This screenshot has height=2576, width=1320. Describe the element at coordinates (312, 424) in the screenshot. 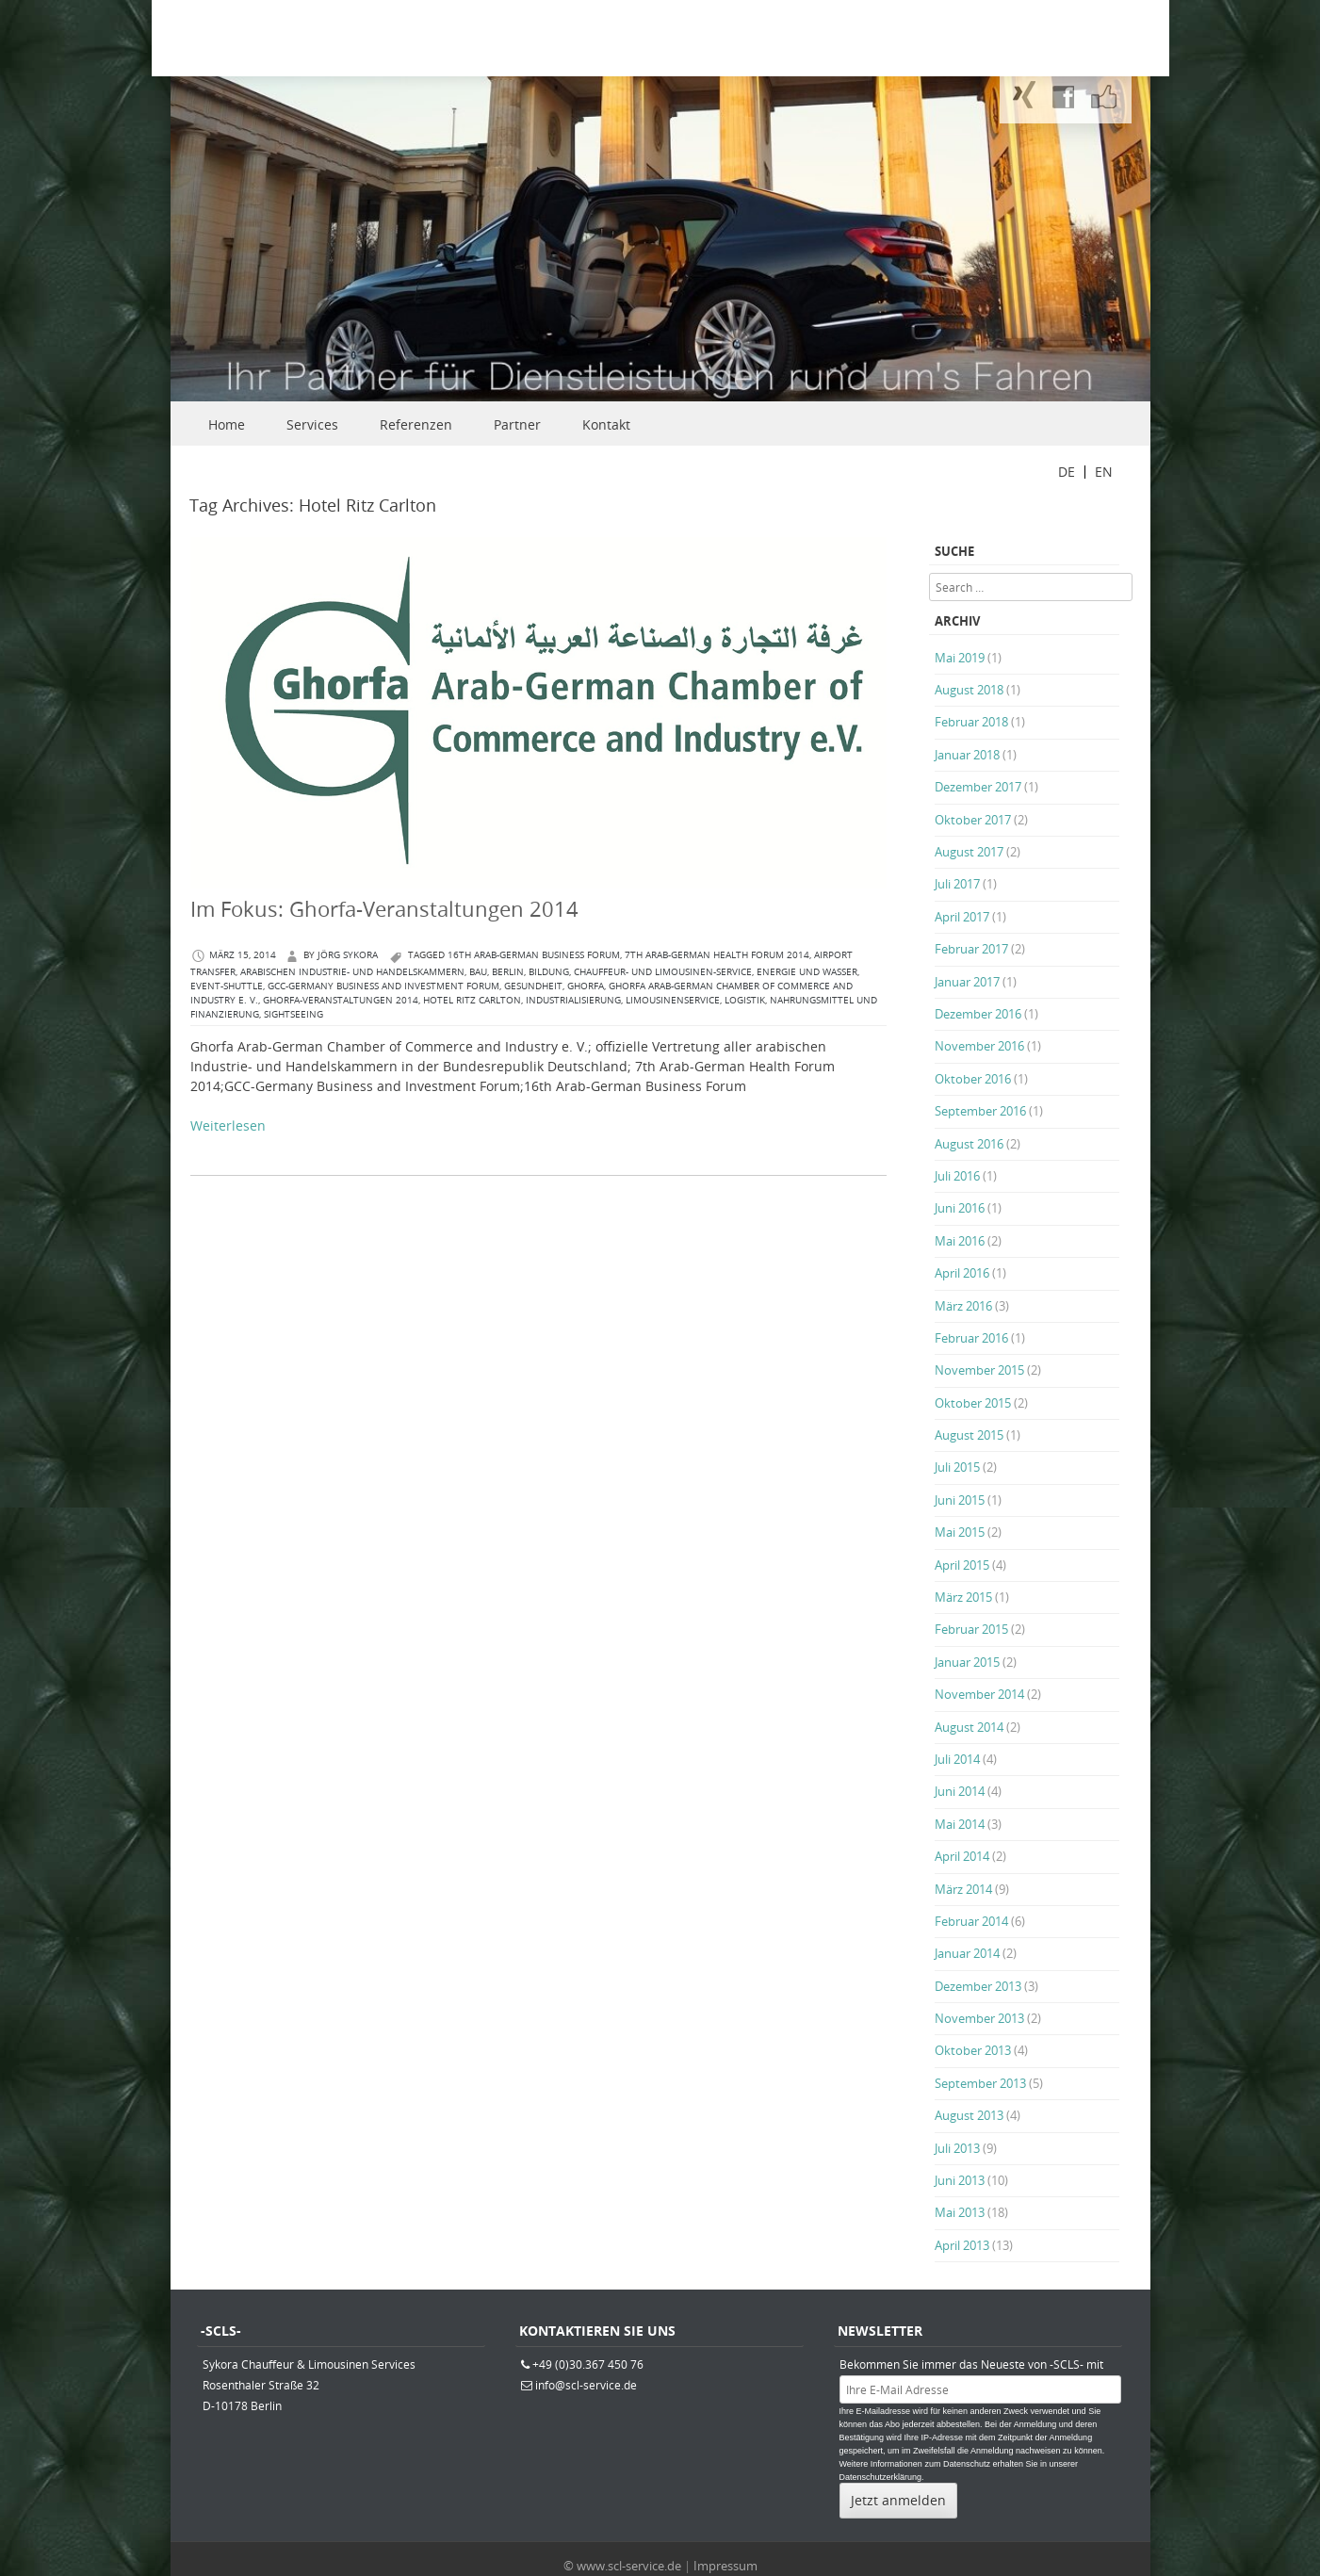

I see `Services` at that location.